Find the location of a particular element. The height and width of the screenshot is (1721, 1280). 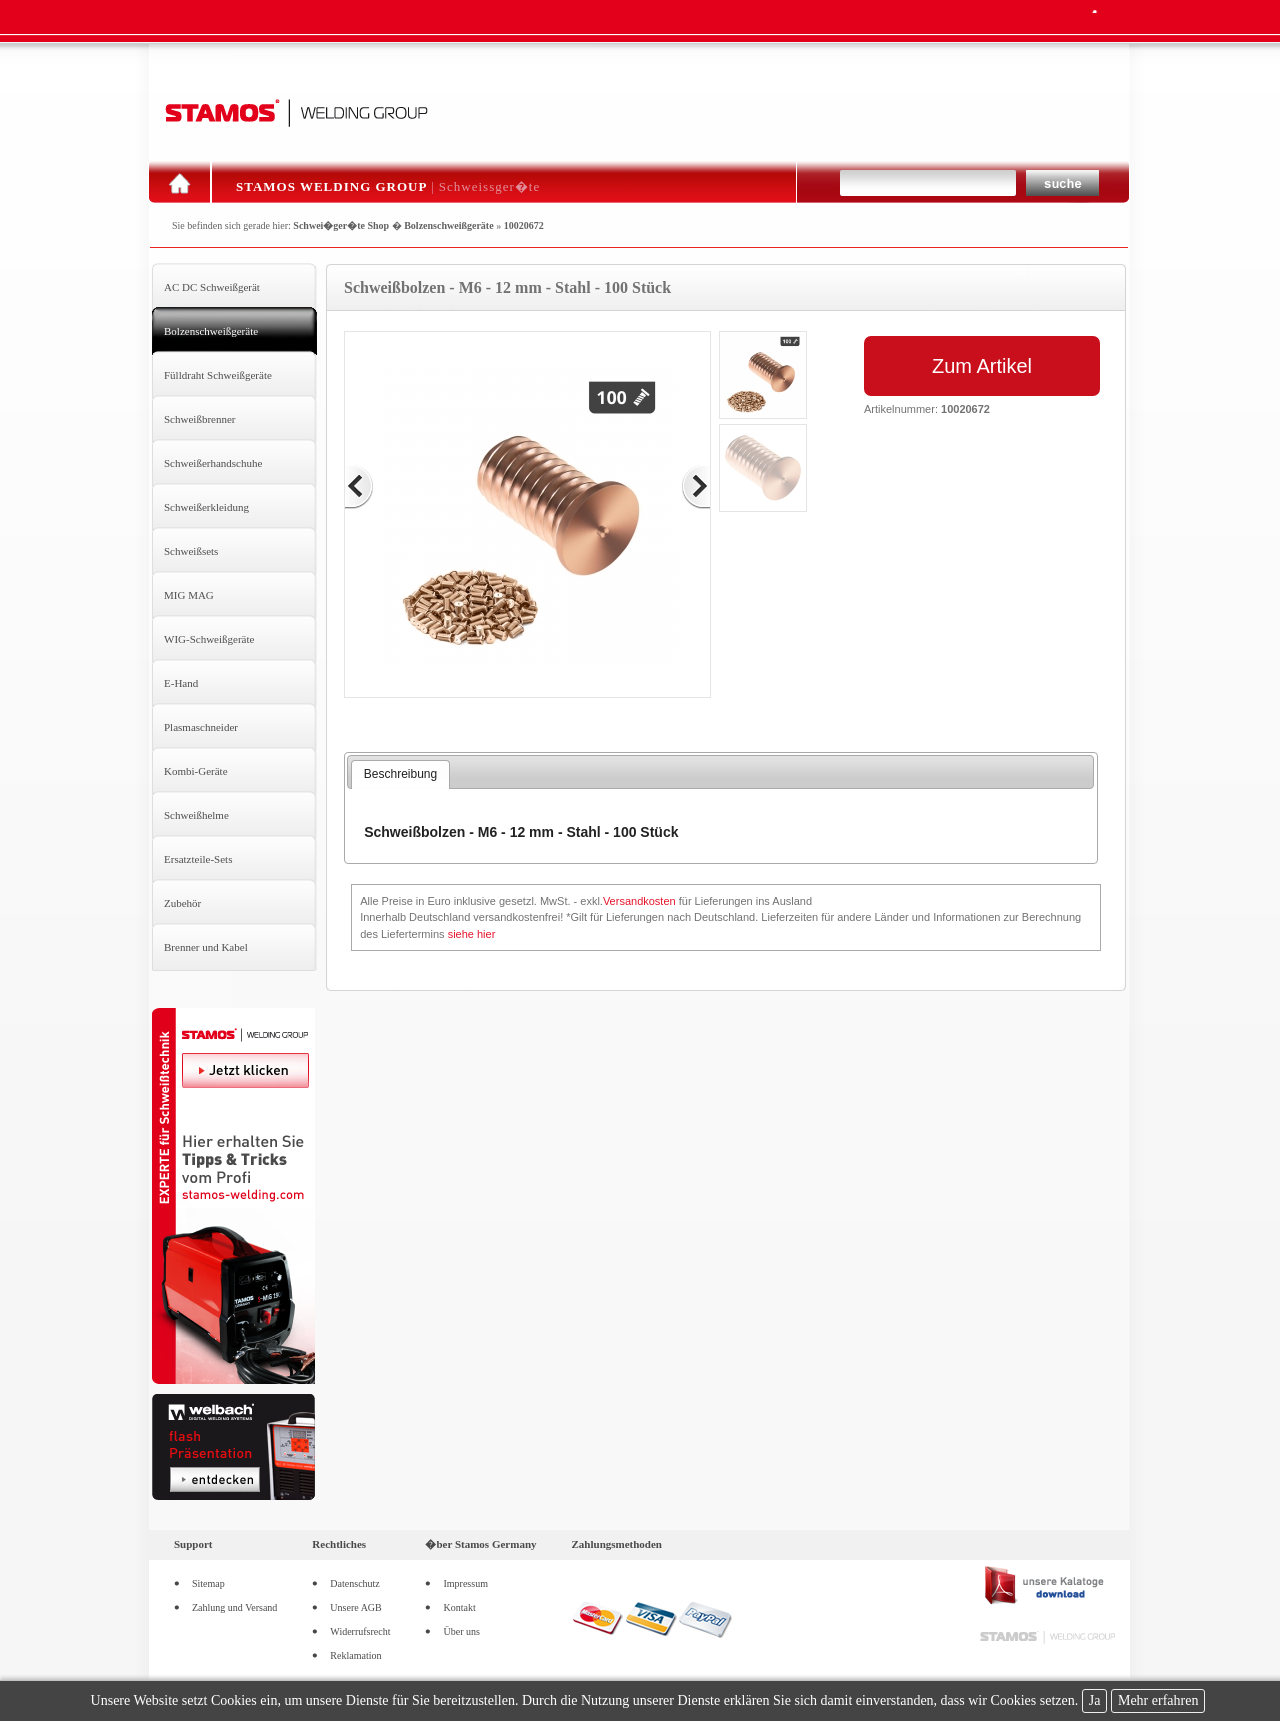

Kombi-Geräte is located at coordinates (196, 771).